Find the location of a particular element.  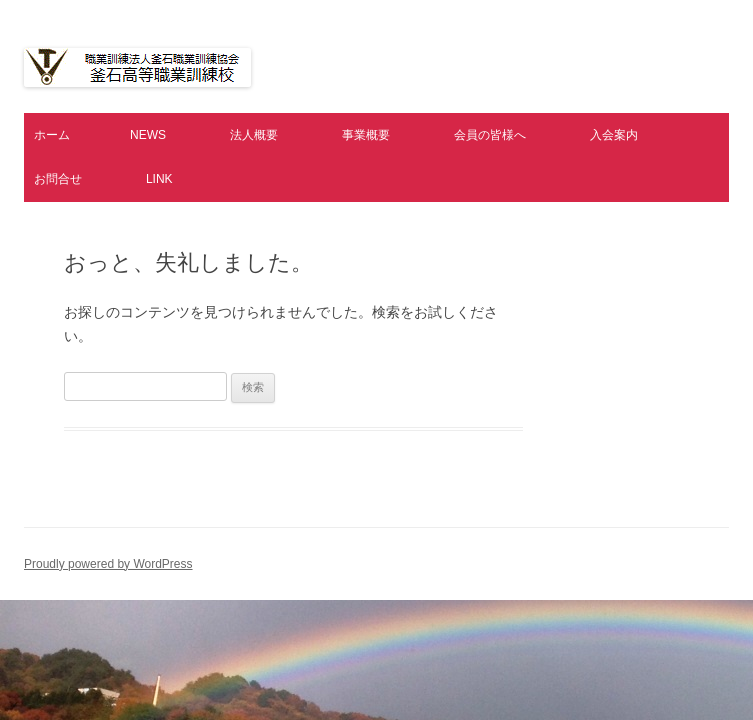

NEWS is located at coordinates (148, 135).